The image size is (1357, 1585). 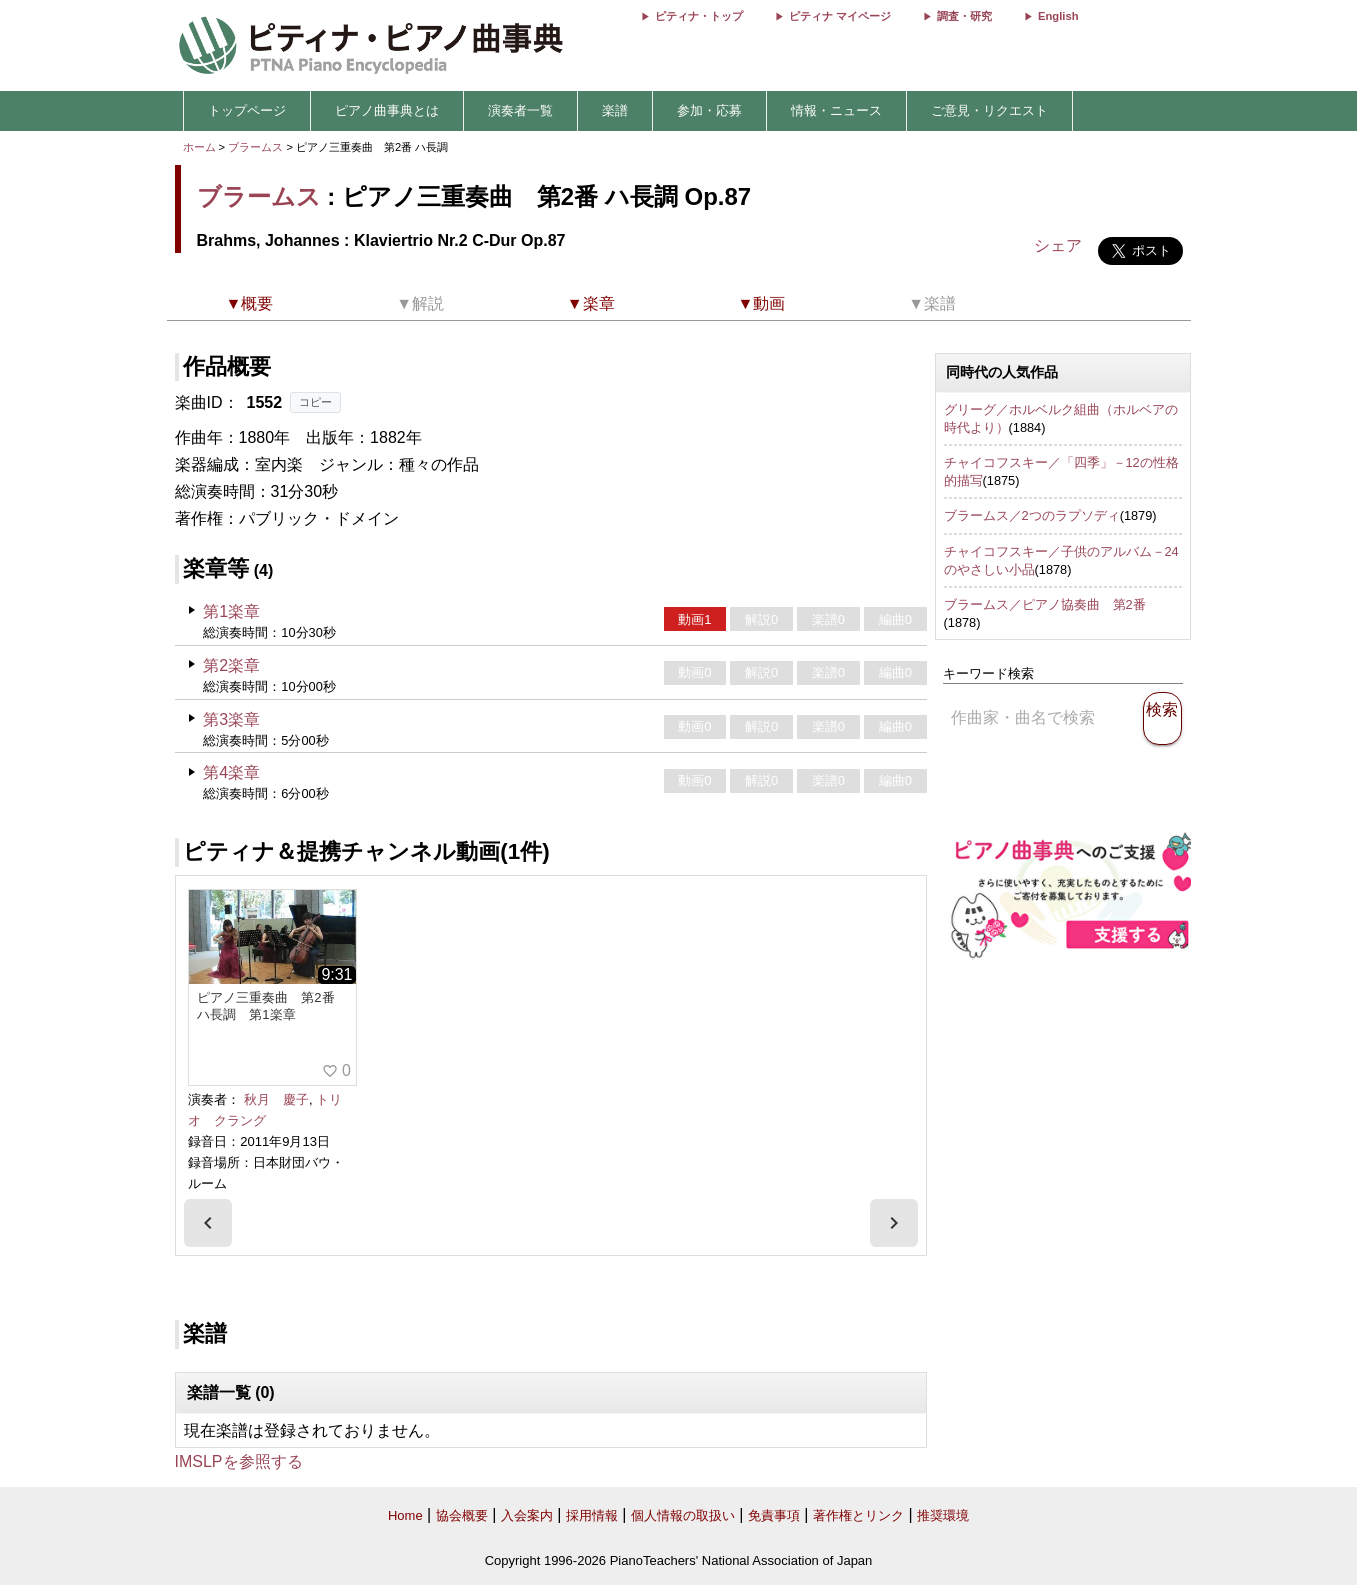 What do you see at coordinates (1032, 515) in the screenshot?
I see `ブラームス／2つのラプソディ` at bounding box center [1032, 515].